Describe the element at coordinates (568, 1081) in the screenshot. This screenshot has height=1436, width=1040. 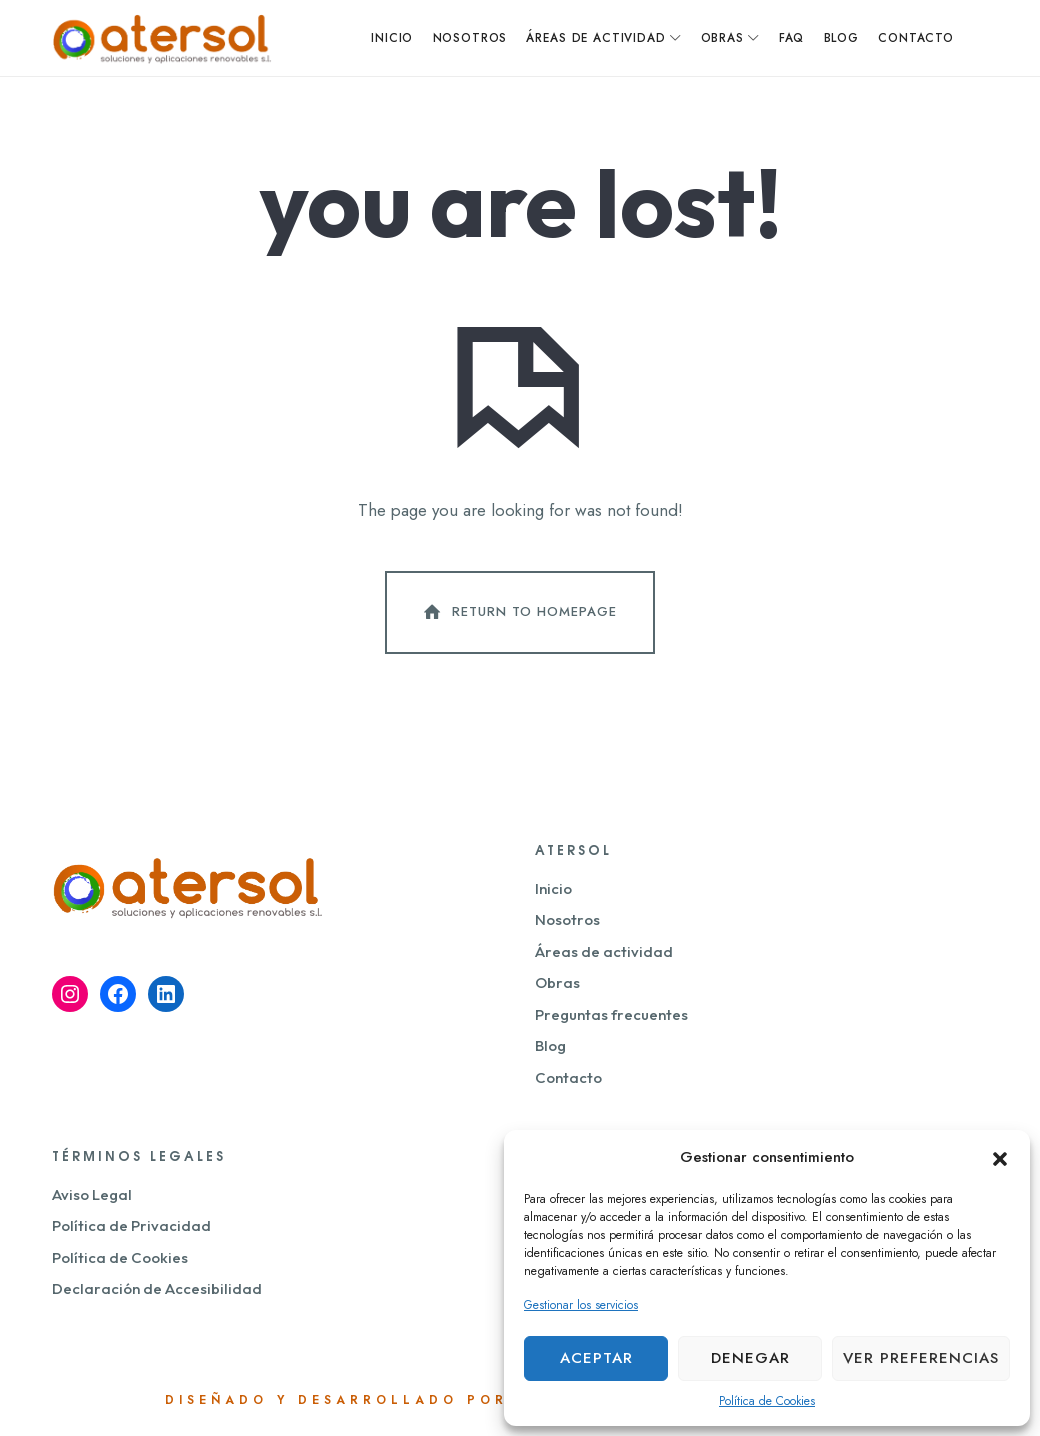
I see `Contacto` at that location.